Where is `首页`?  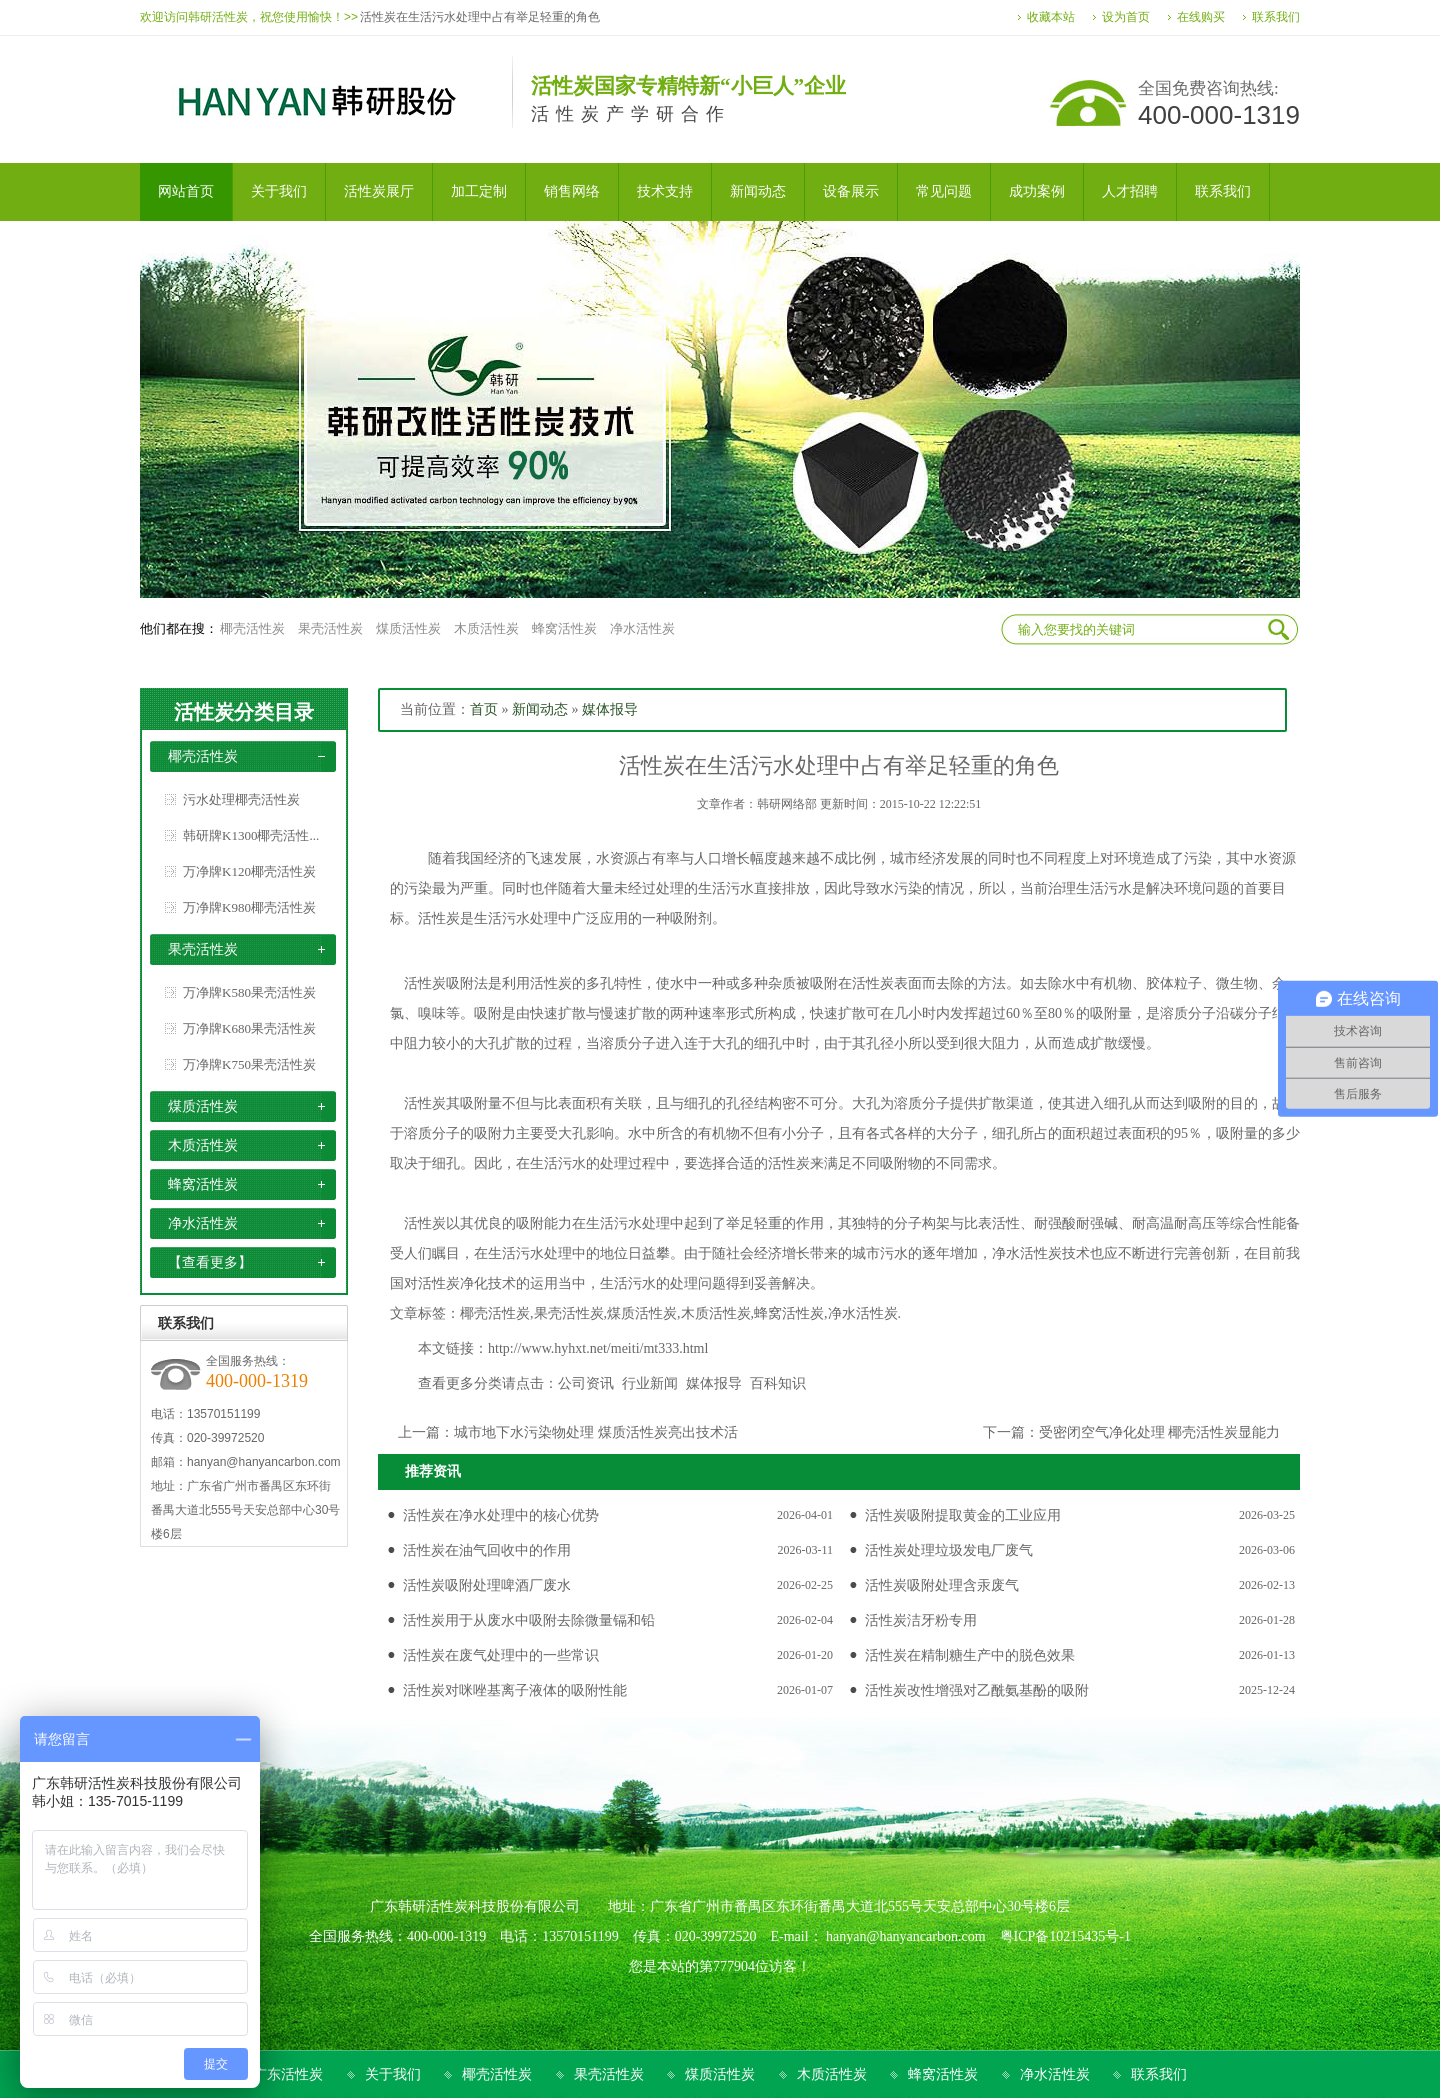
首页 is located at coordinates (484, 709).